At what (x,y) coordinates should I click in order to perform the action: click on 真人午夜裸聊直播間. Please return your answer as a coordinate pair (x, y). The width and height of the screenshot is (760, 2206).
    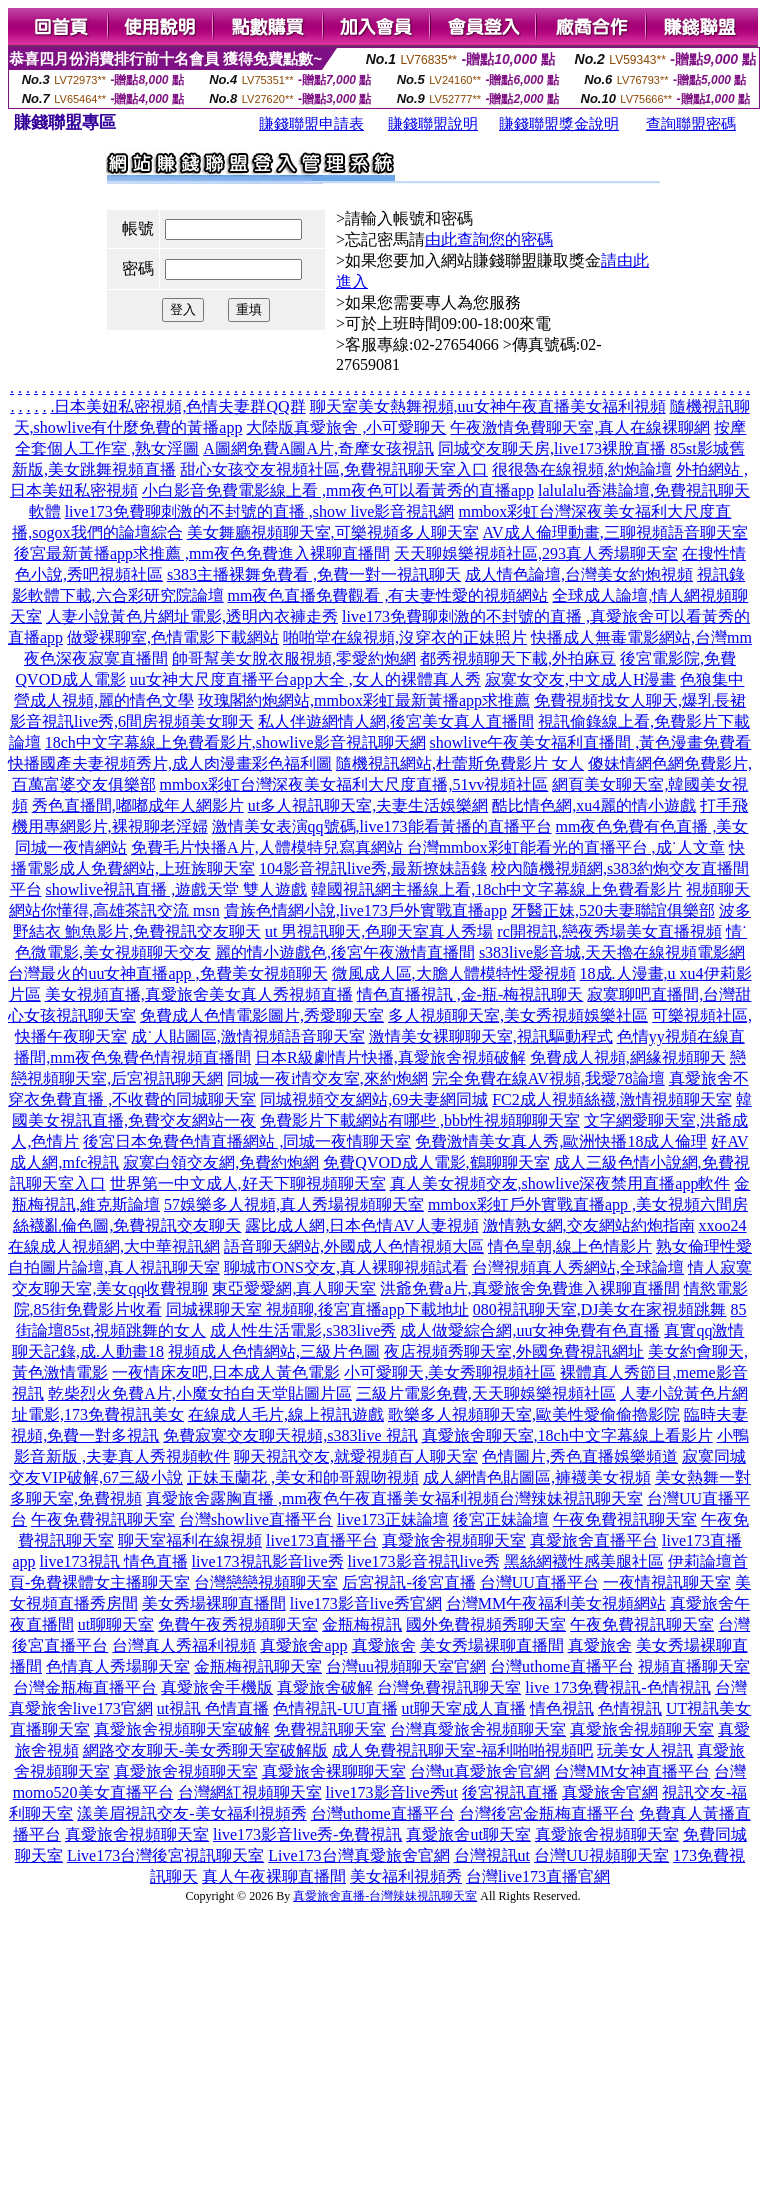
    Looking at the image, I should click on (274, 1876).